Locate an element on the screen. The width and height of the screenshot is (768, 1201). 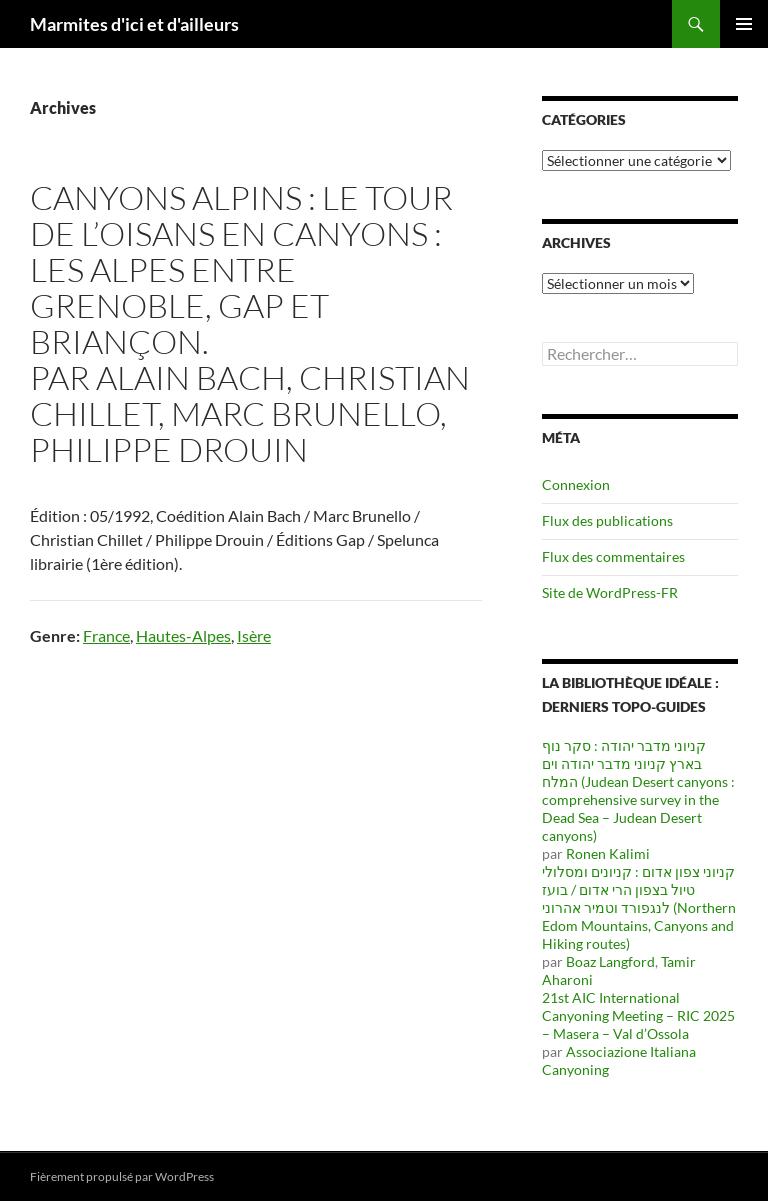
France is located at coordinates (106, 635).